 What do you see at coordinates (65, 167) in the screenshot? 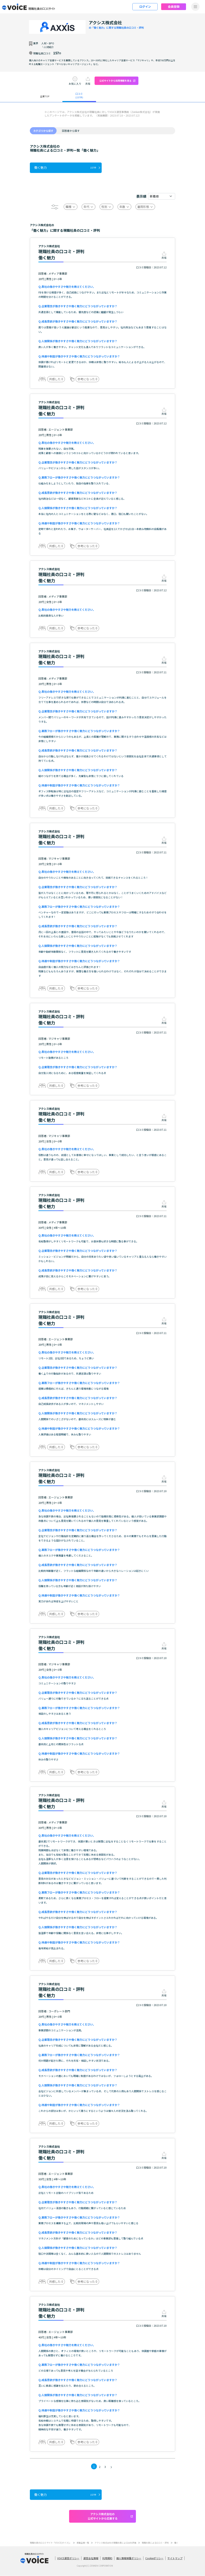
I see `働く魅力` at bounding box center [65, 167].